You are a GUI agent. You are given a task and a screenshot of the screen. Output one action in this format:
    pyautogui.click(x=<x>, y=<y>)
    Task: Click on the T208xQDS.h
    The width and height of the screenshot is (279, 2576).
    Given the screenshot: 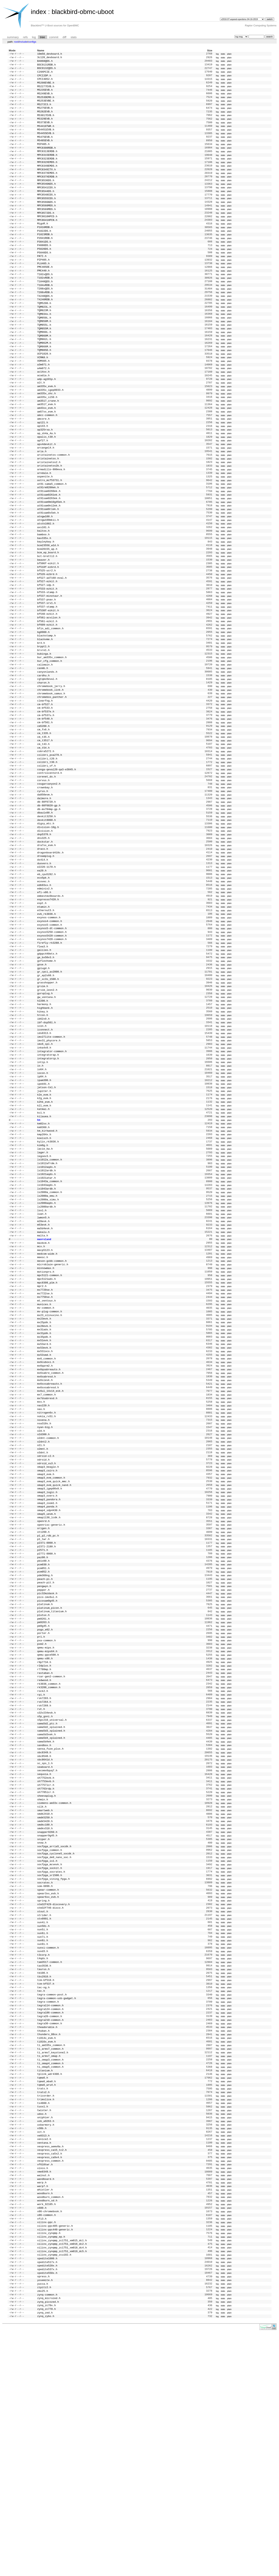 What is the action you would take?
    pyautogui.click(x=45, y=314)
    